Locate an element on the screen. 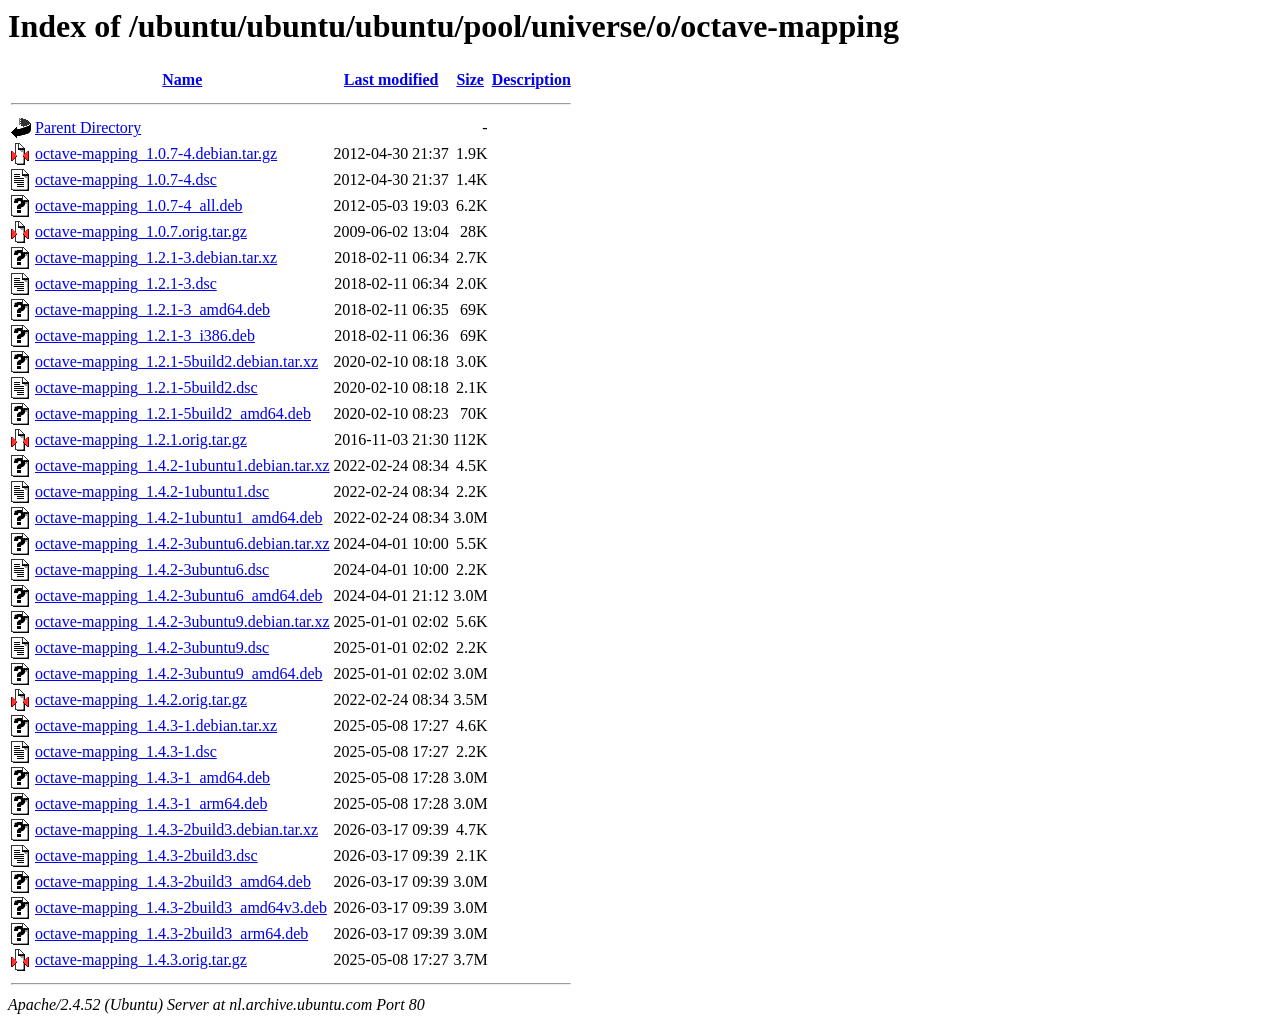 This screenshot has width=1280, height=1022. octave-mapping_1.2.1-5build2.dsc is located at coordinates (146, 387).